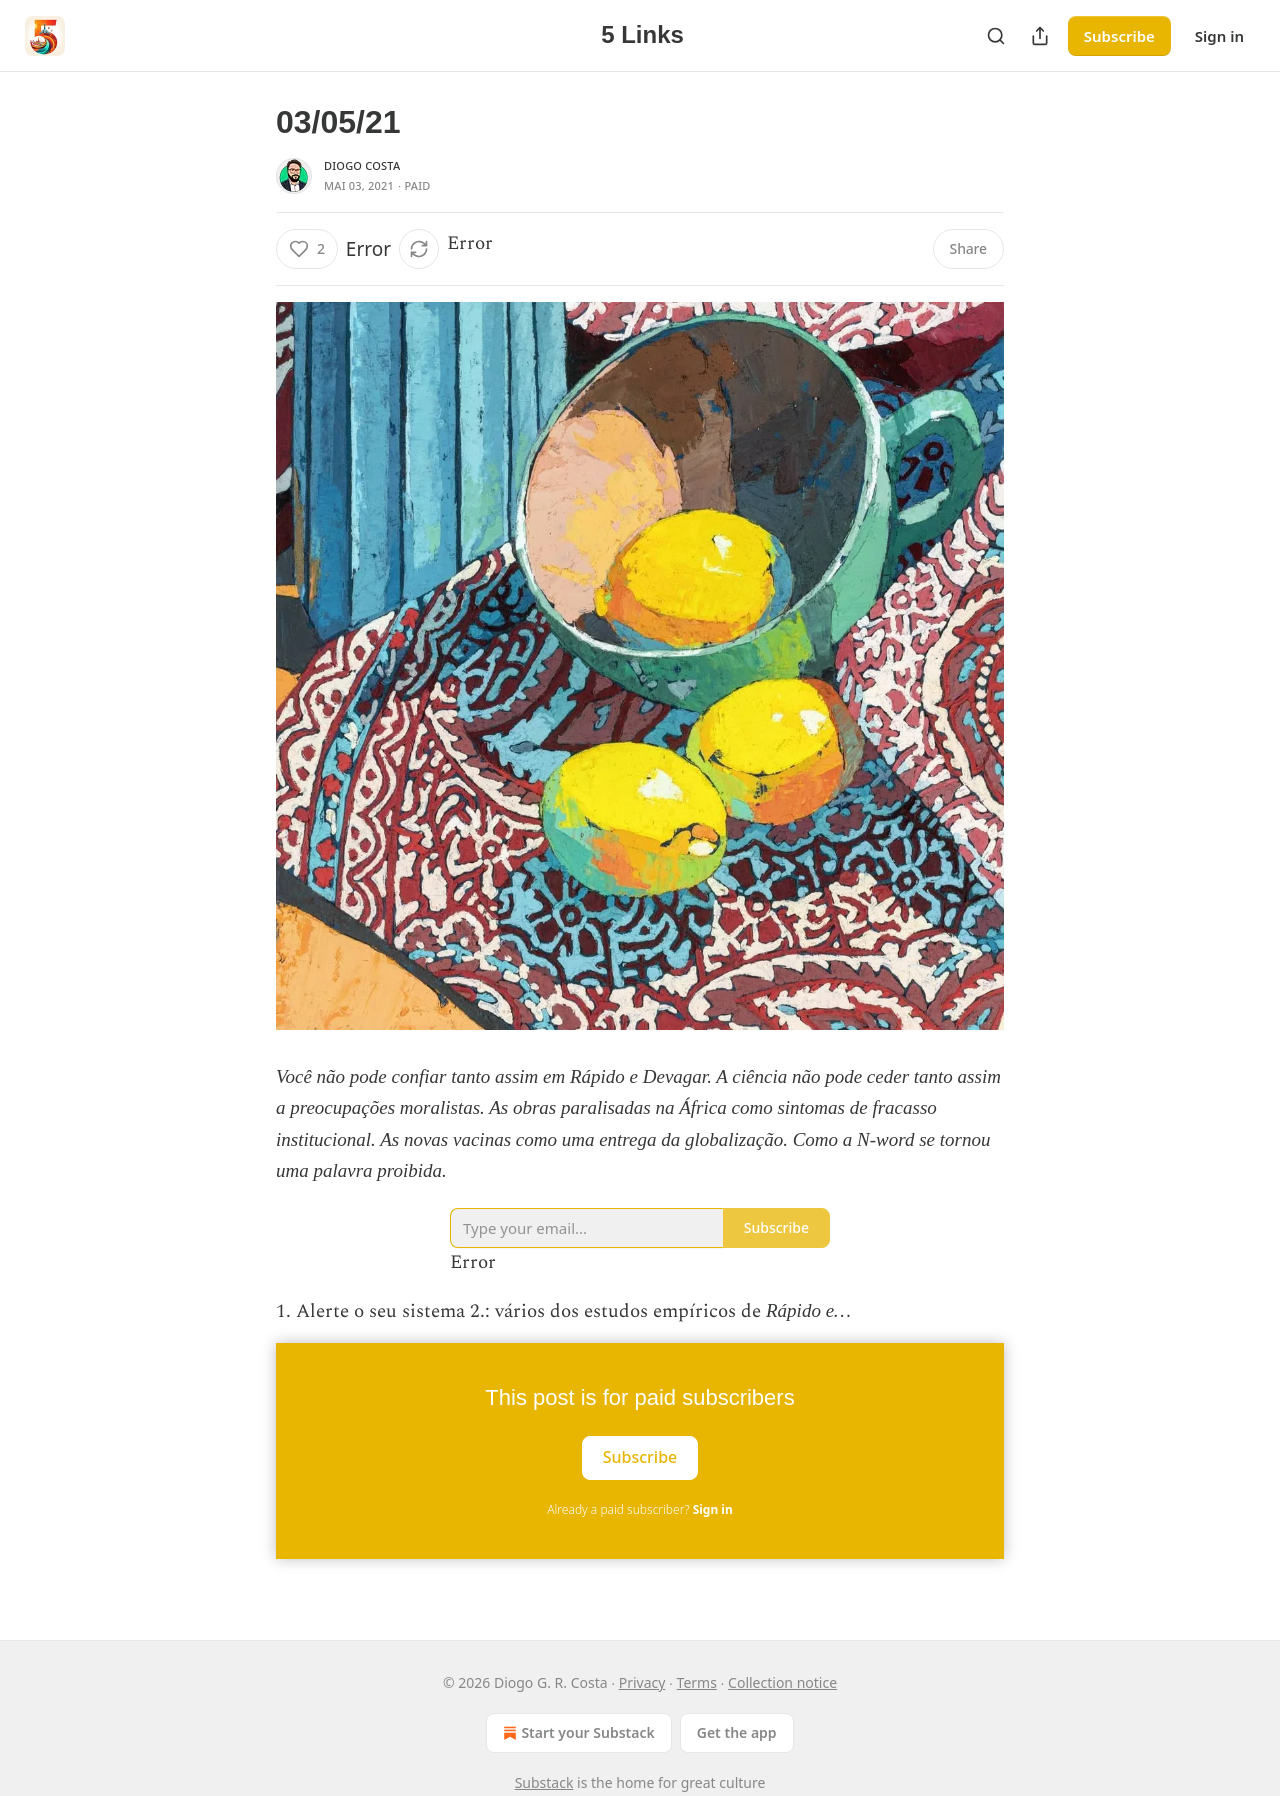 The height and width of the screenshot is (1796, 1280). Describe the element at coordinates (1040, 36) in the screenshot. I see `[Share Publication]` at that location.